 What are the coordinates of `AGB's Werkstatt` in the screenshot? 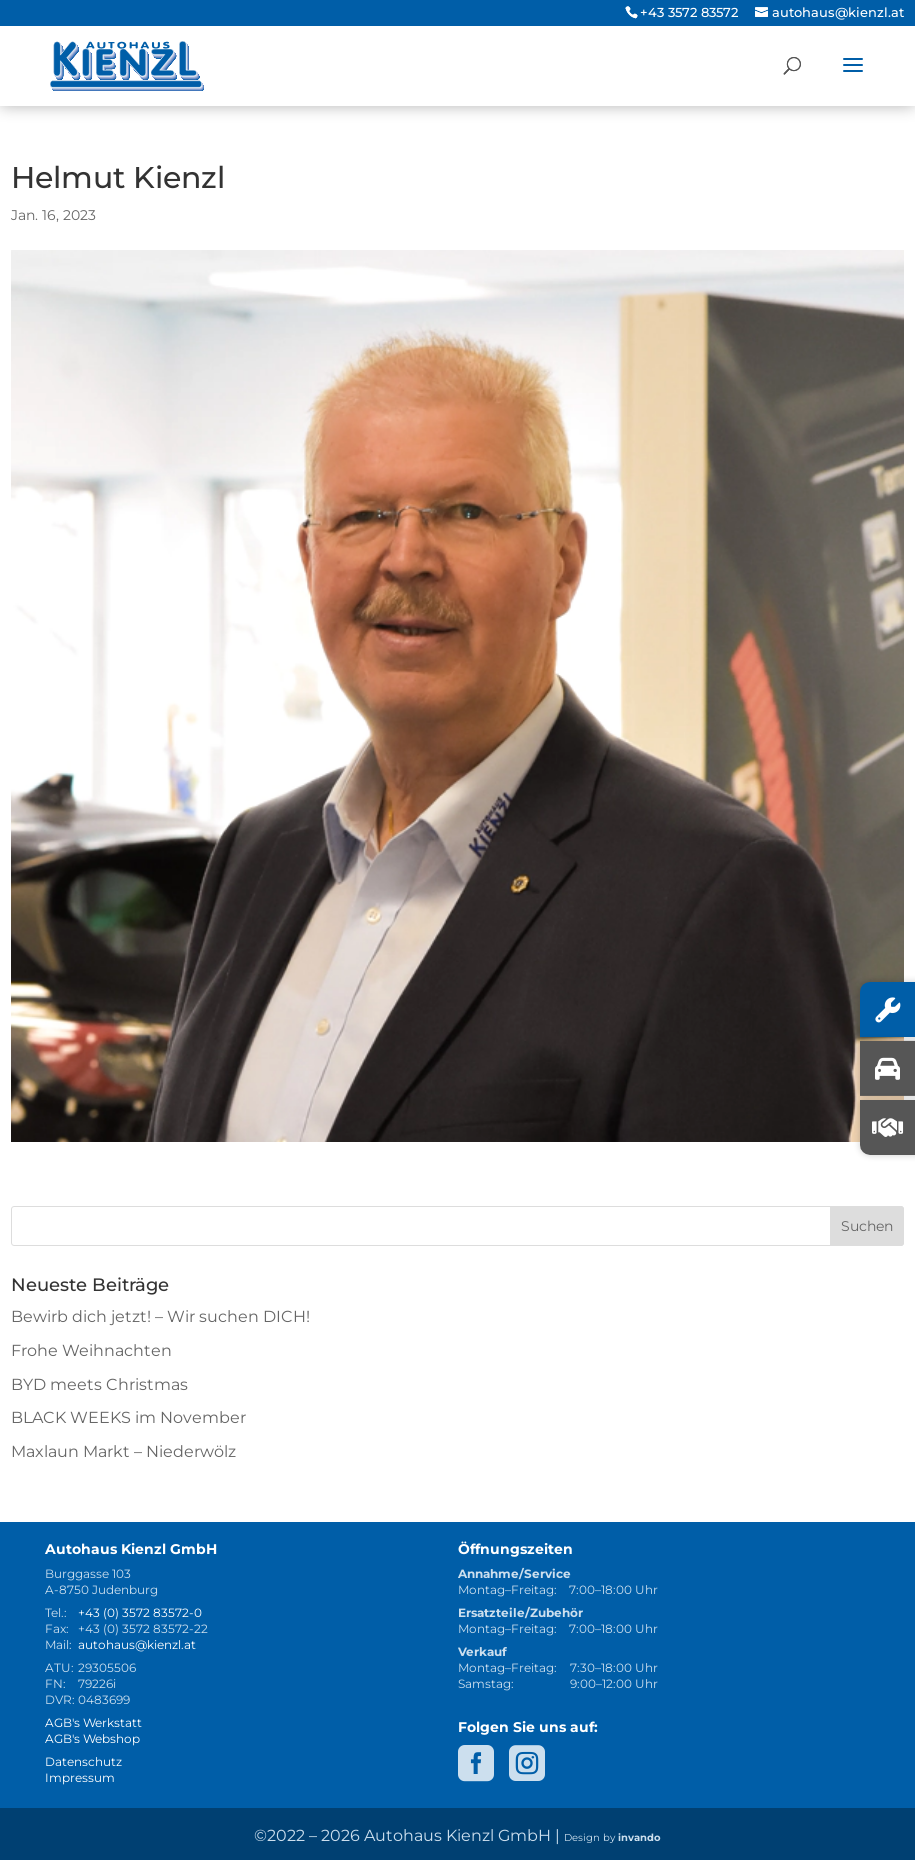 It's located at (93, 1722).